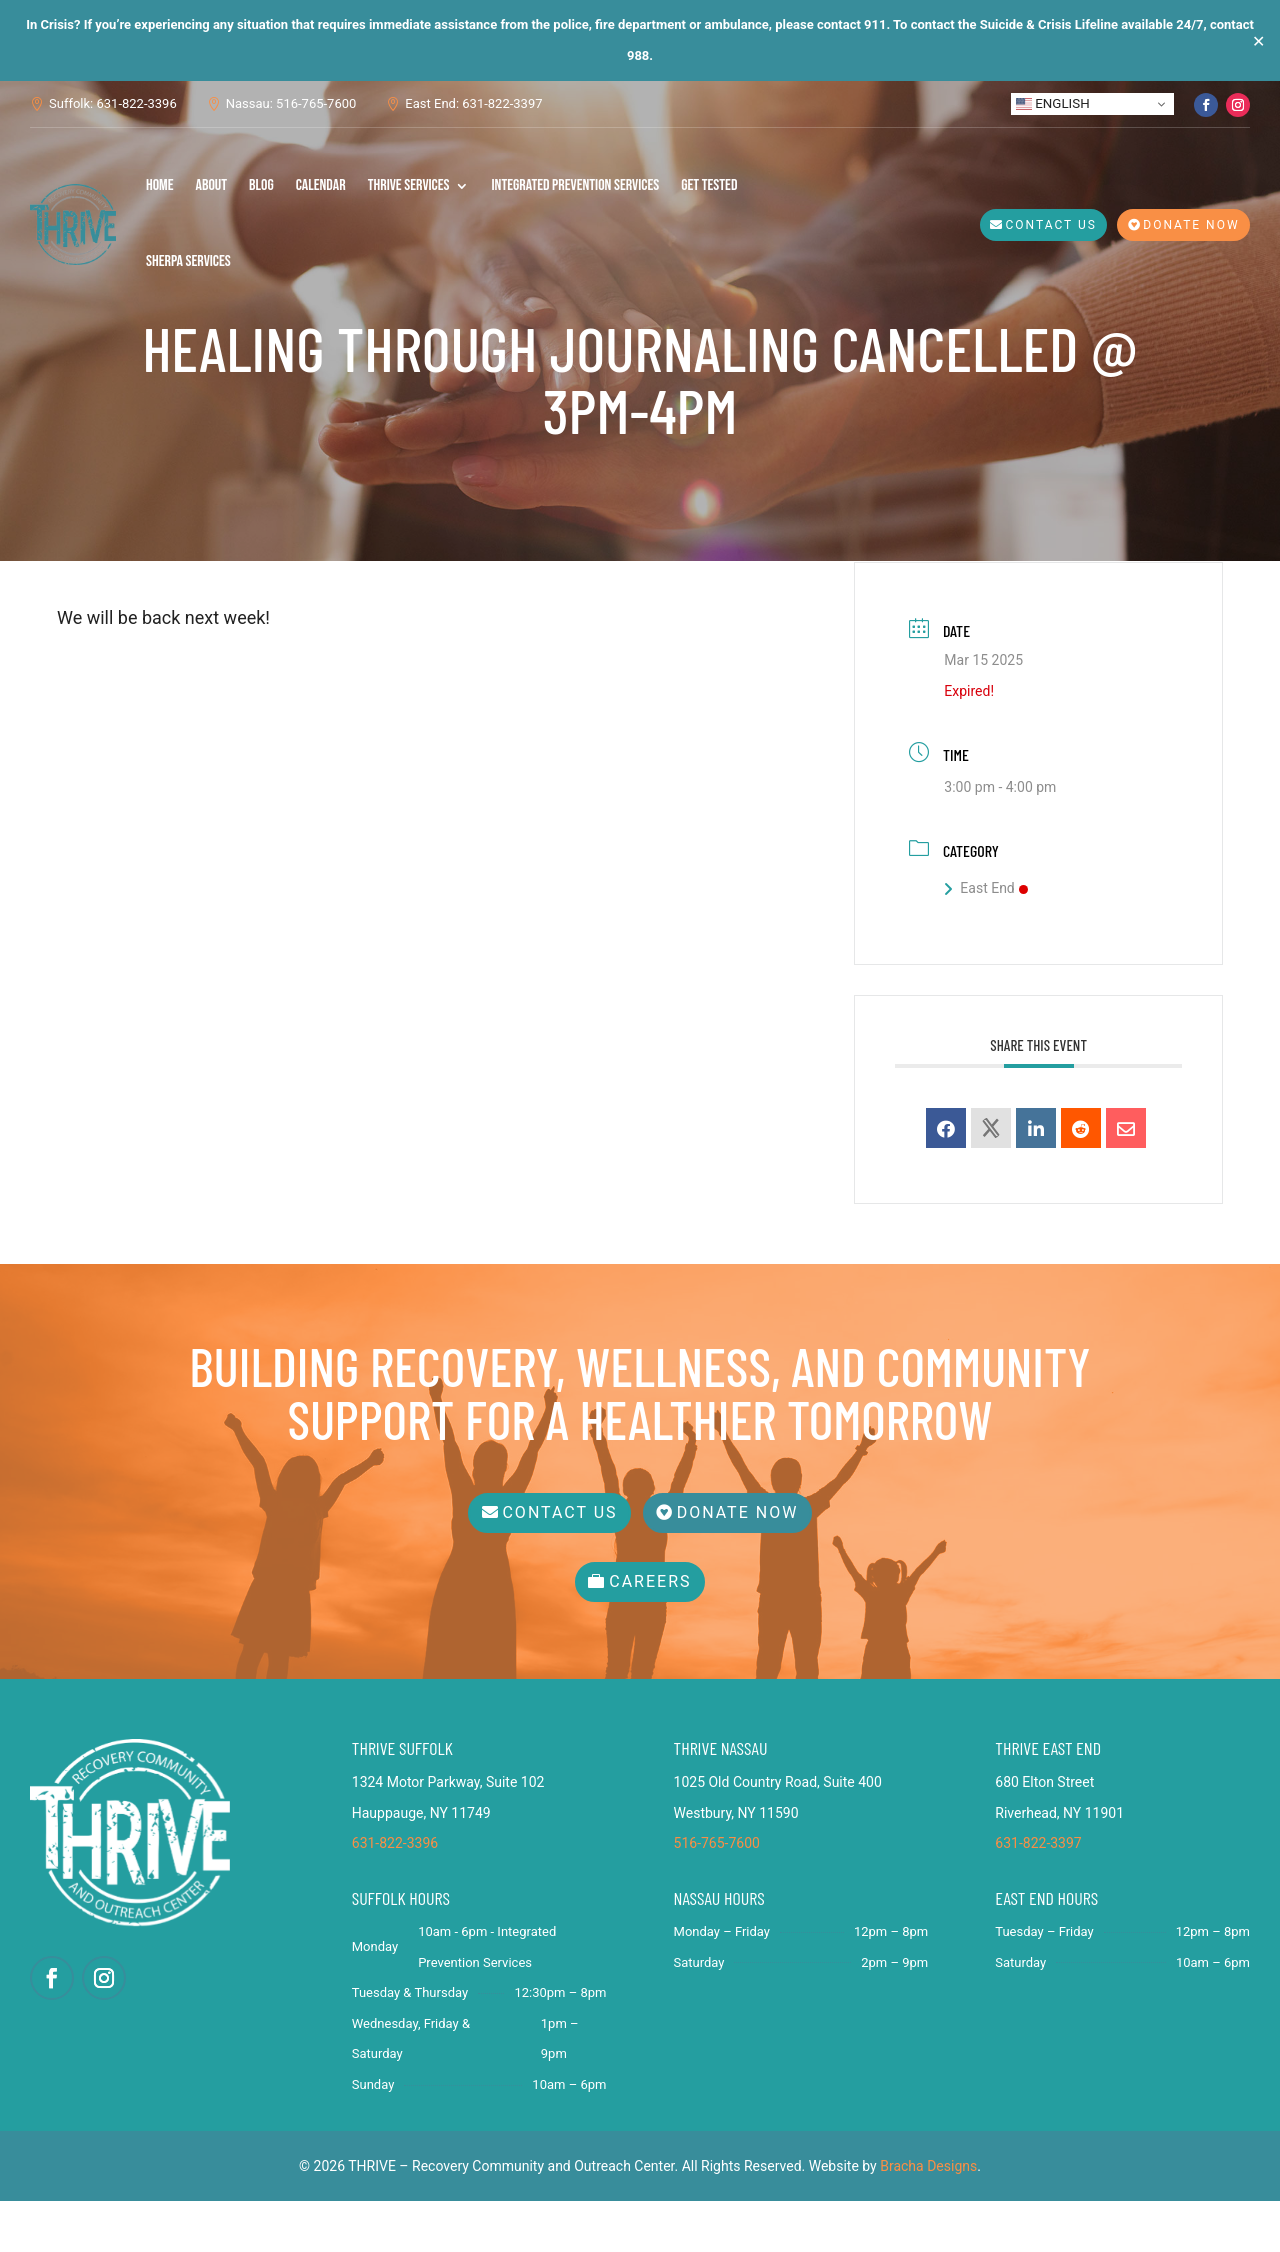 Image resolution: width=1280 pixels, height=2252 pixels. What do you see at coordinates (409, 185) in the screenshot?
I see `THRIVE Services` at bounding box center [409, 185].